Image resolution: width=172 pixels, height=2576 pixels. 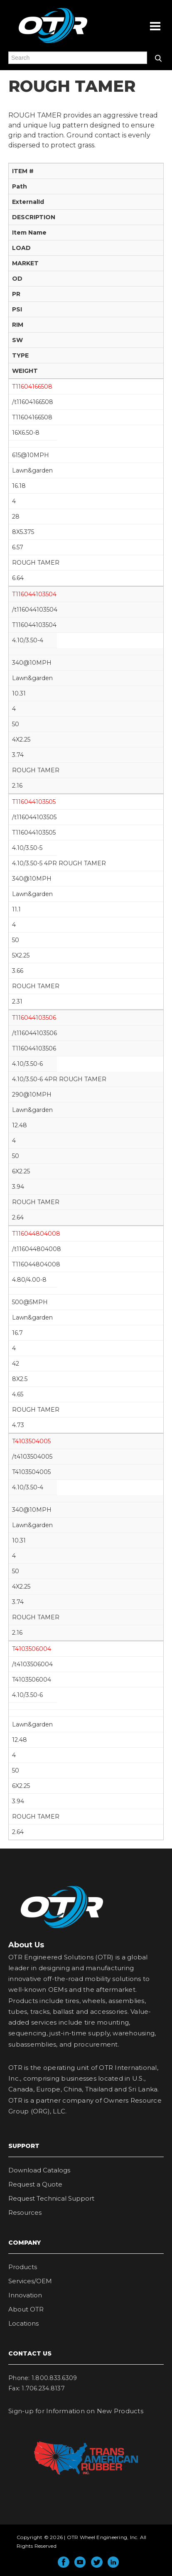 What do you see at coordinates (36, 1233) in the screenshot?
I see `T116044804008` at bounding box center [36, 1233].